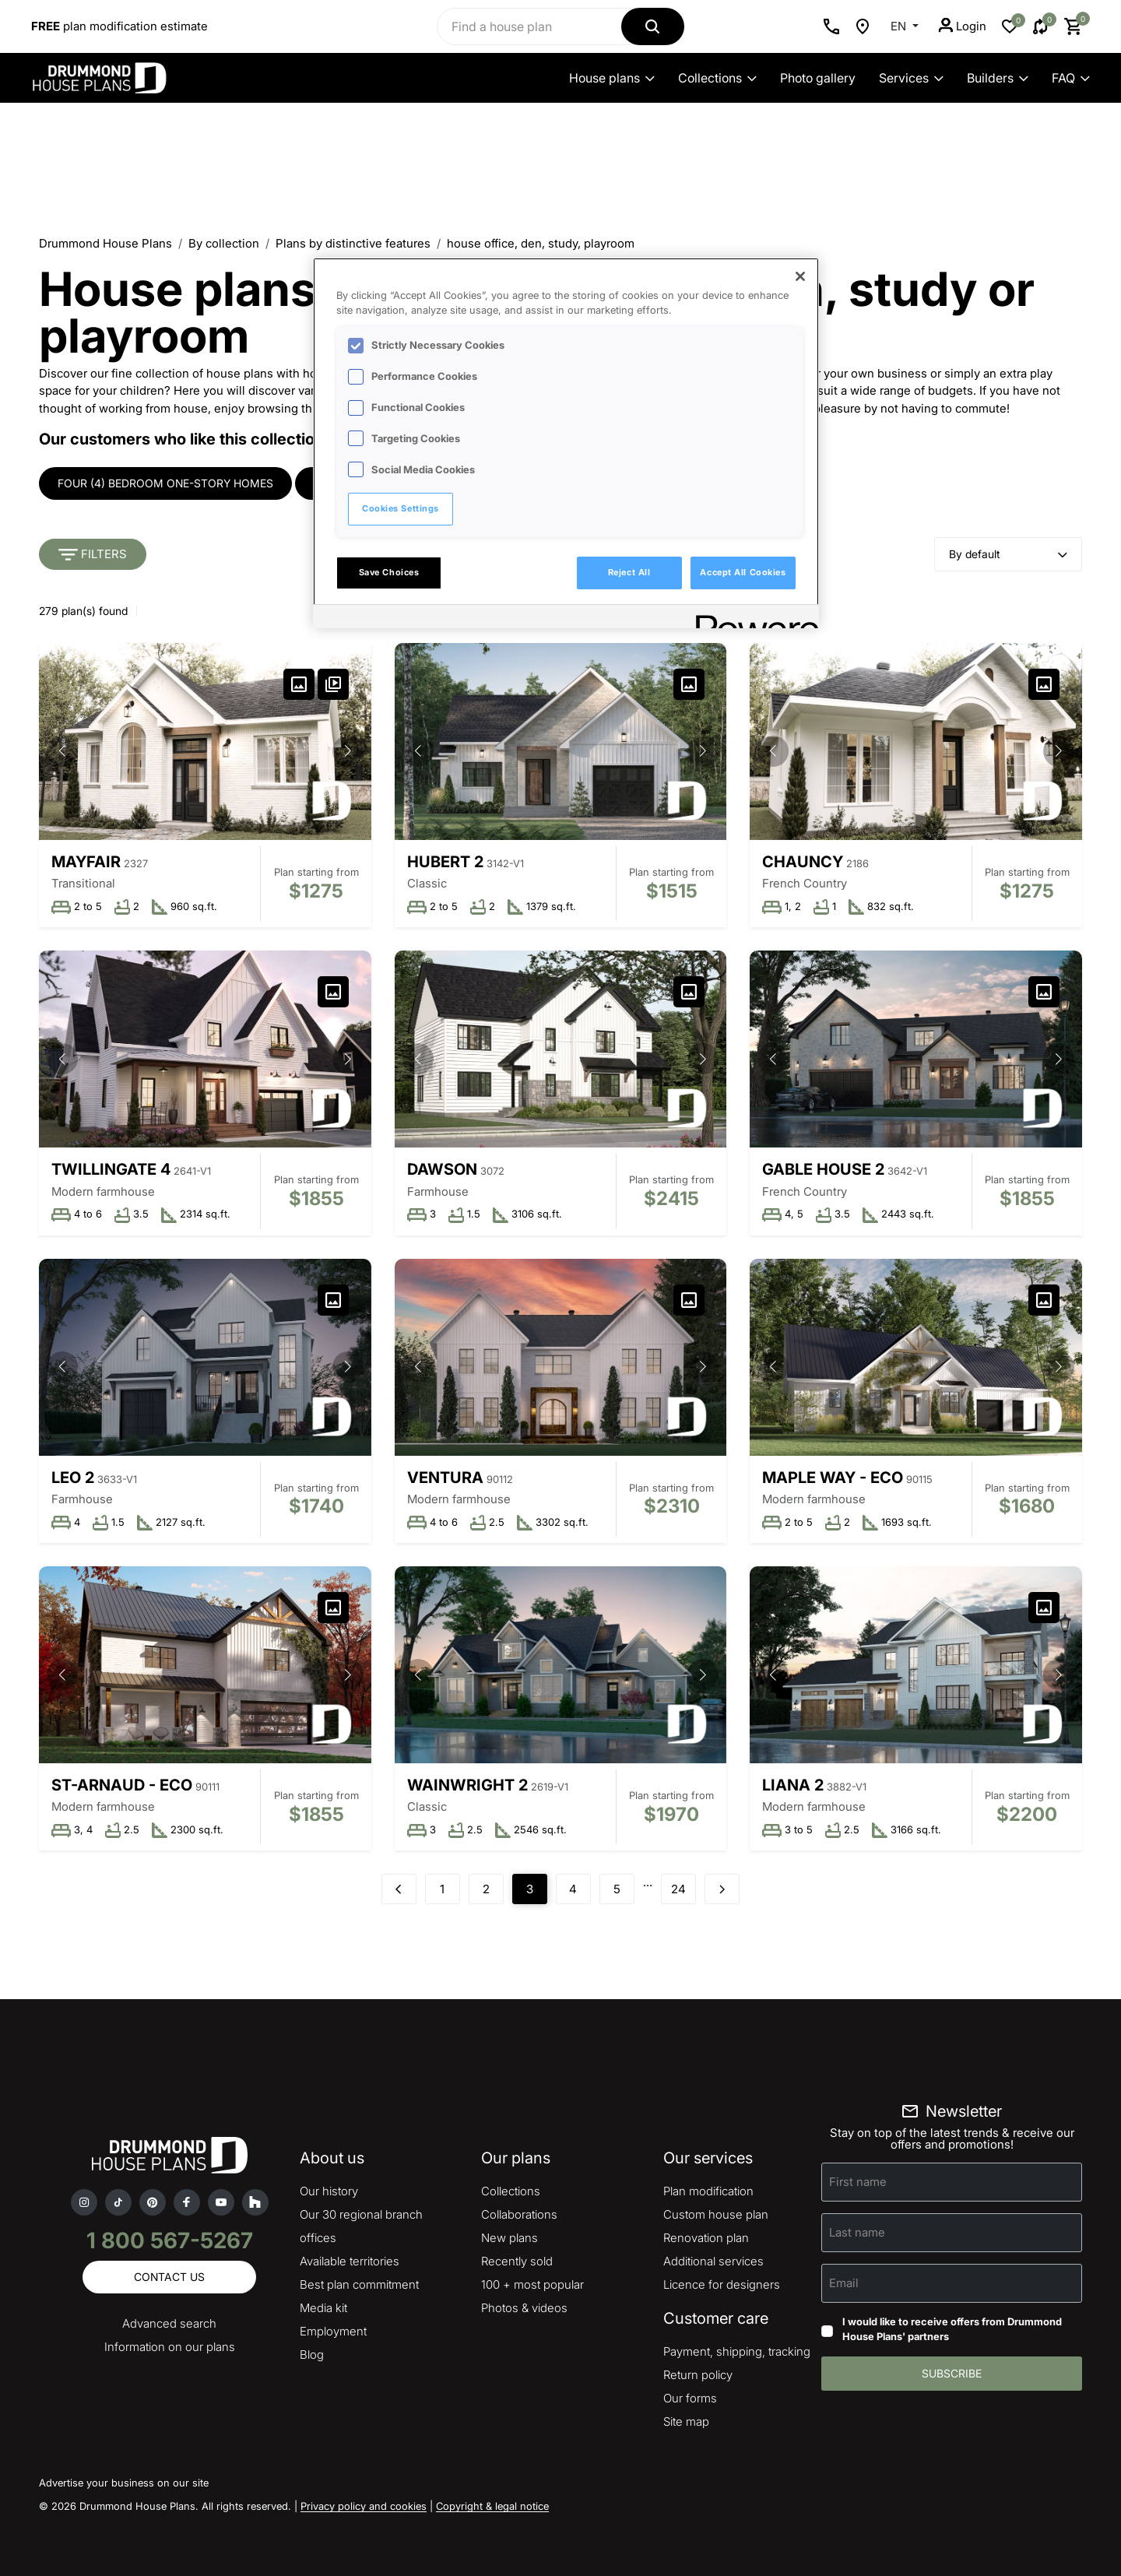  I want to click on Drummond House Plans, so click(105, 243).